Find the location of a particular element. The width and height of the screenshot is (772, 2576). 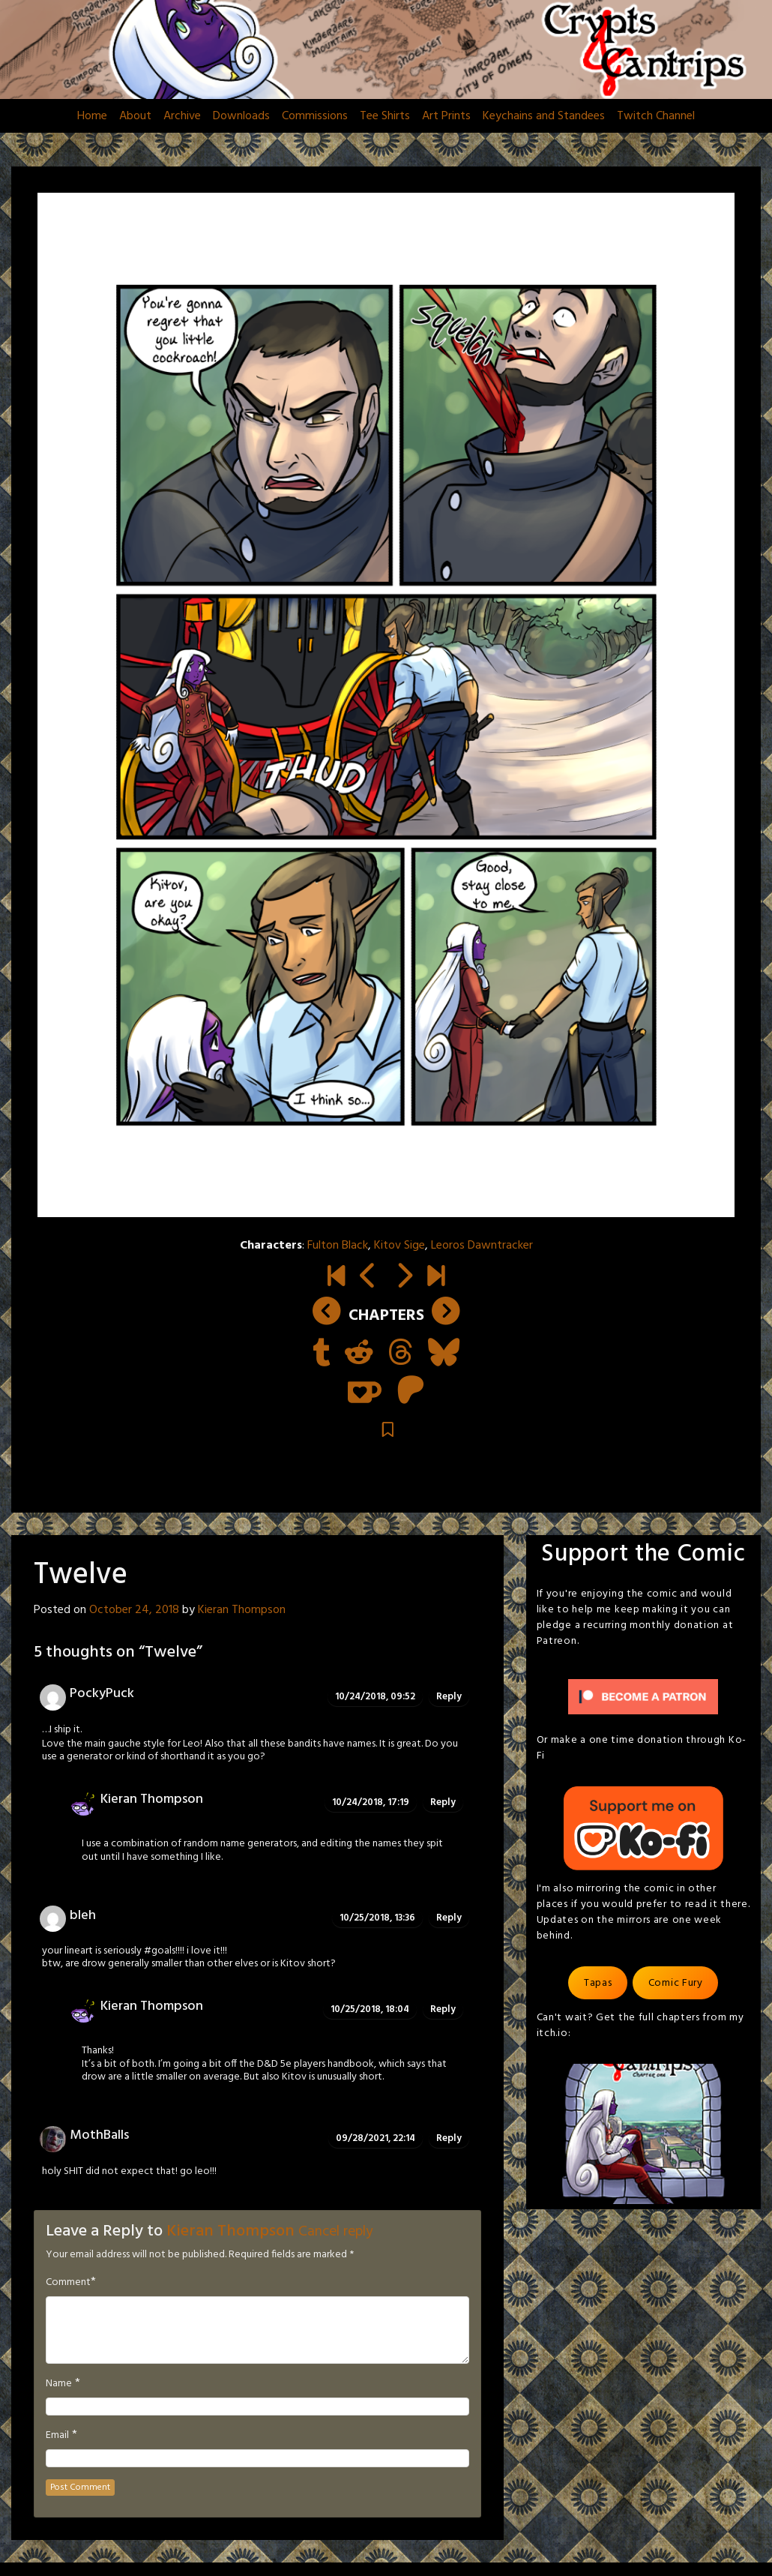

Kieran Thompson is located at coordinates (242, 1610).